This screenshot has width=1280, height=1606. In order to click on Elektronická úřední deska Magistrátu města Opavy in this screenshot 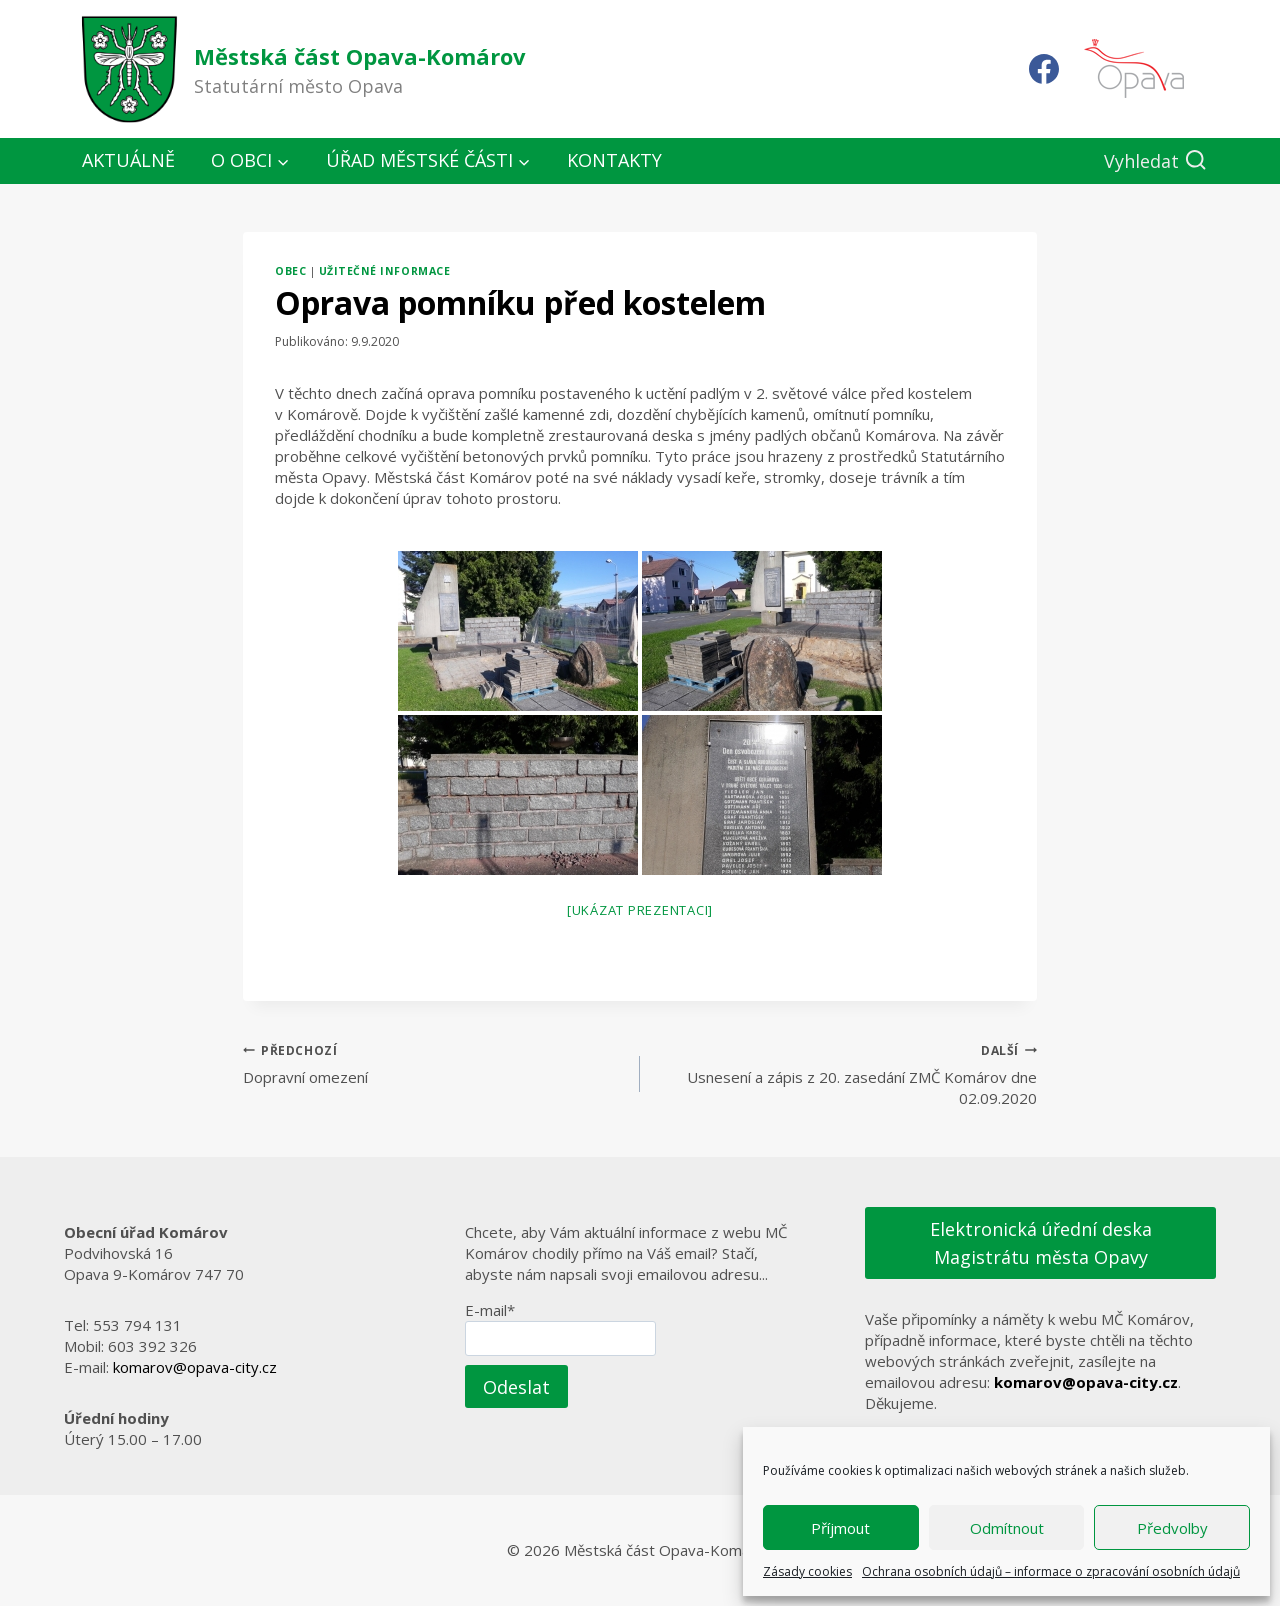, I will do `click(1041, 1243)`.